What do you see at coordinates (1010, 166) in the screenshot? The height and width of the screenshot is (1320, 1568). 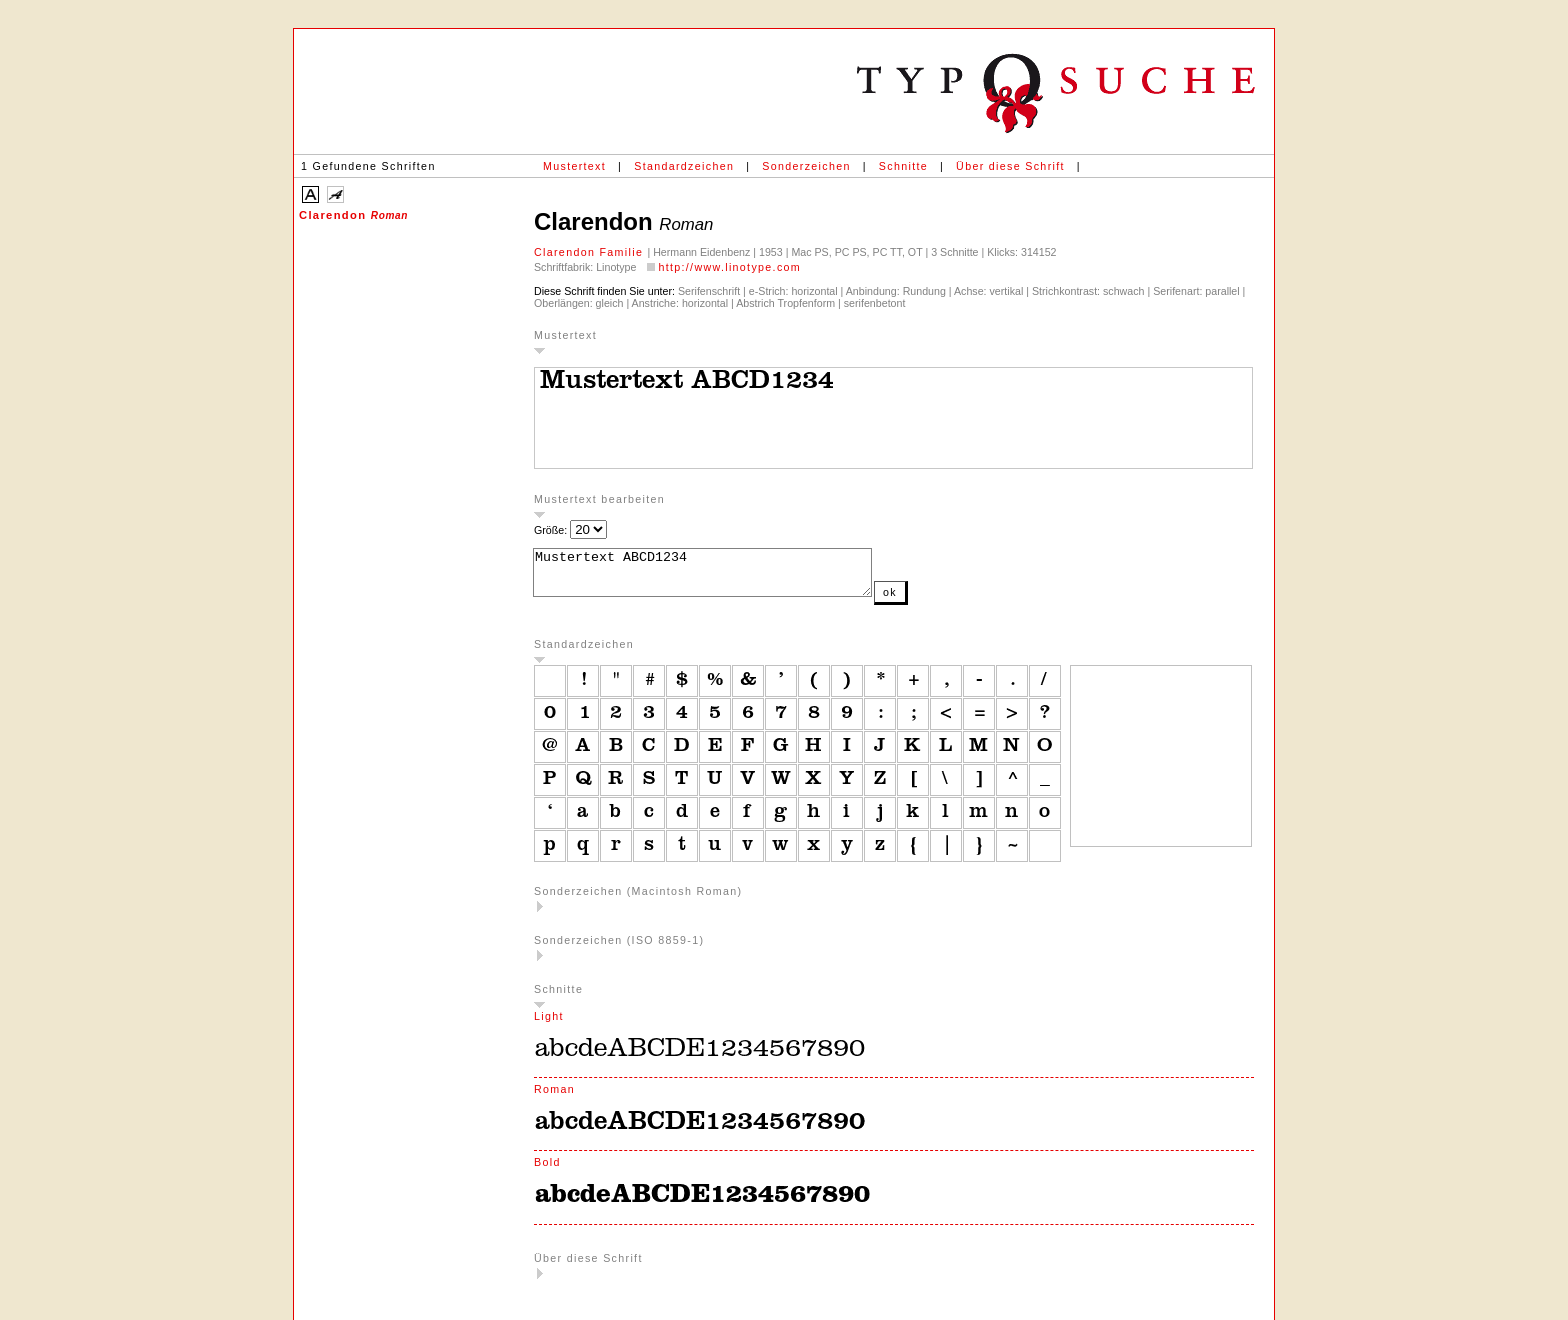 I see `Über diese Schrift` at bounding box center [1010, 166].